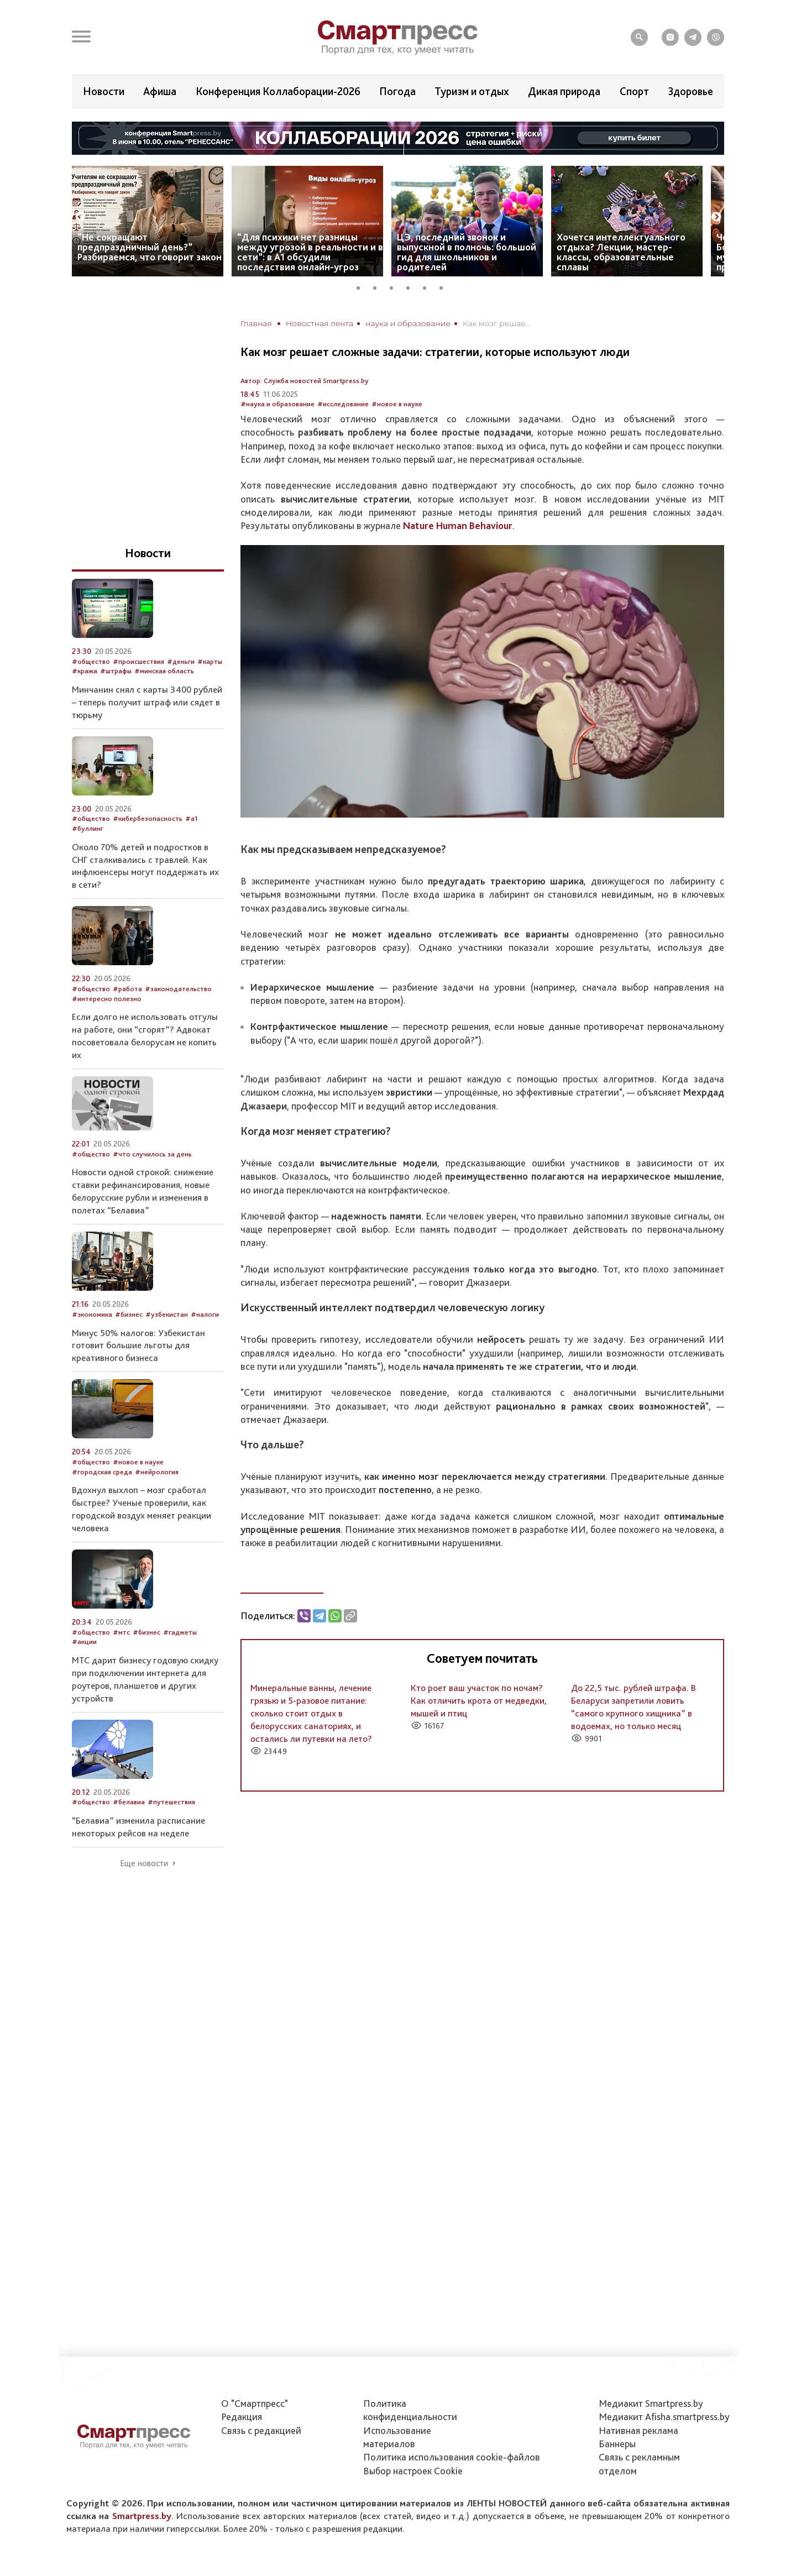 Image resolution: width=796 pixels, height=2576 pixels. What do you see at coordinates (121, 1632) in the screenshot?
I see `#мтс` at bounding box center [121, 1632].